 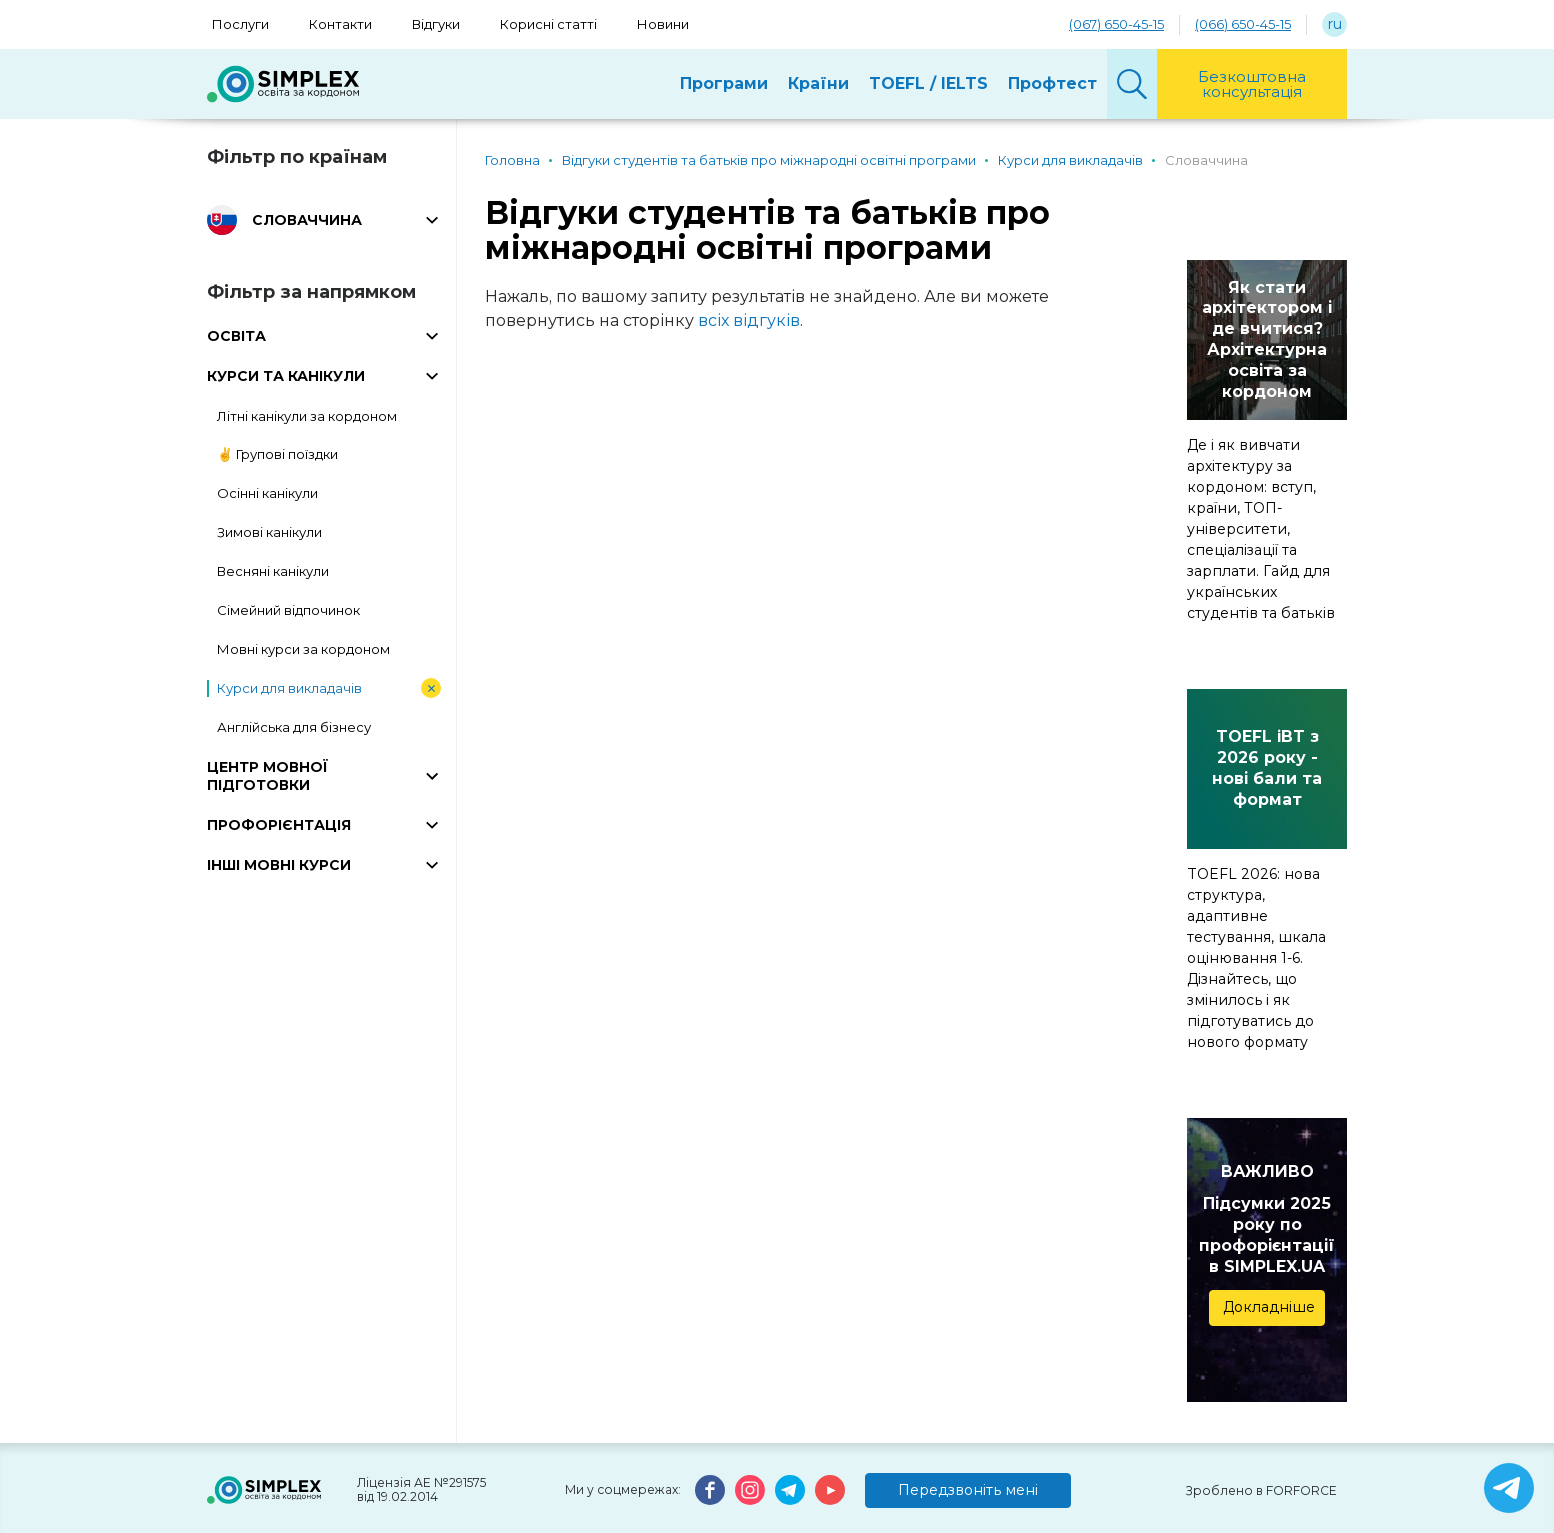 I want to click on ІНШІ МОВНІ КУРСИ, so click(x=279, y=865).